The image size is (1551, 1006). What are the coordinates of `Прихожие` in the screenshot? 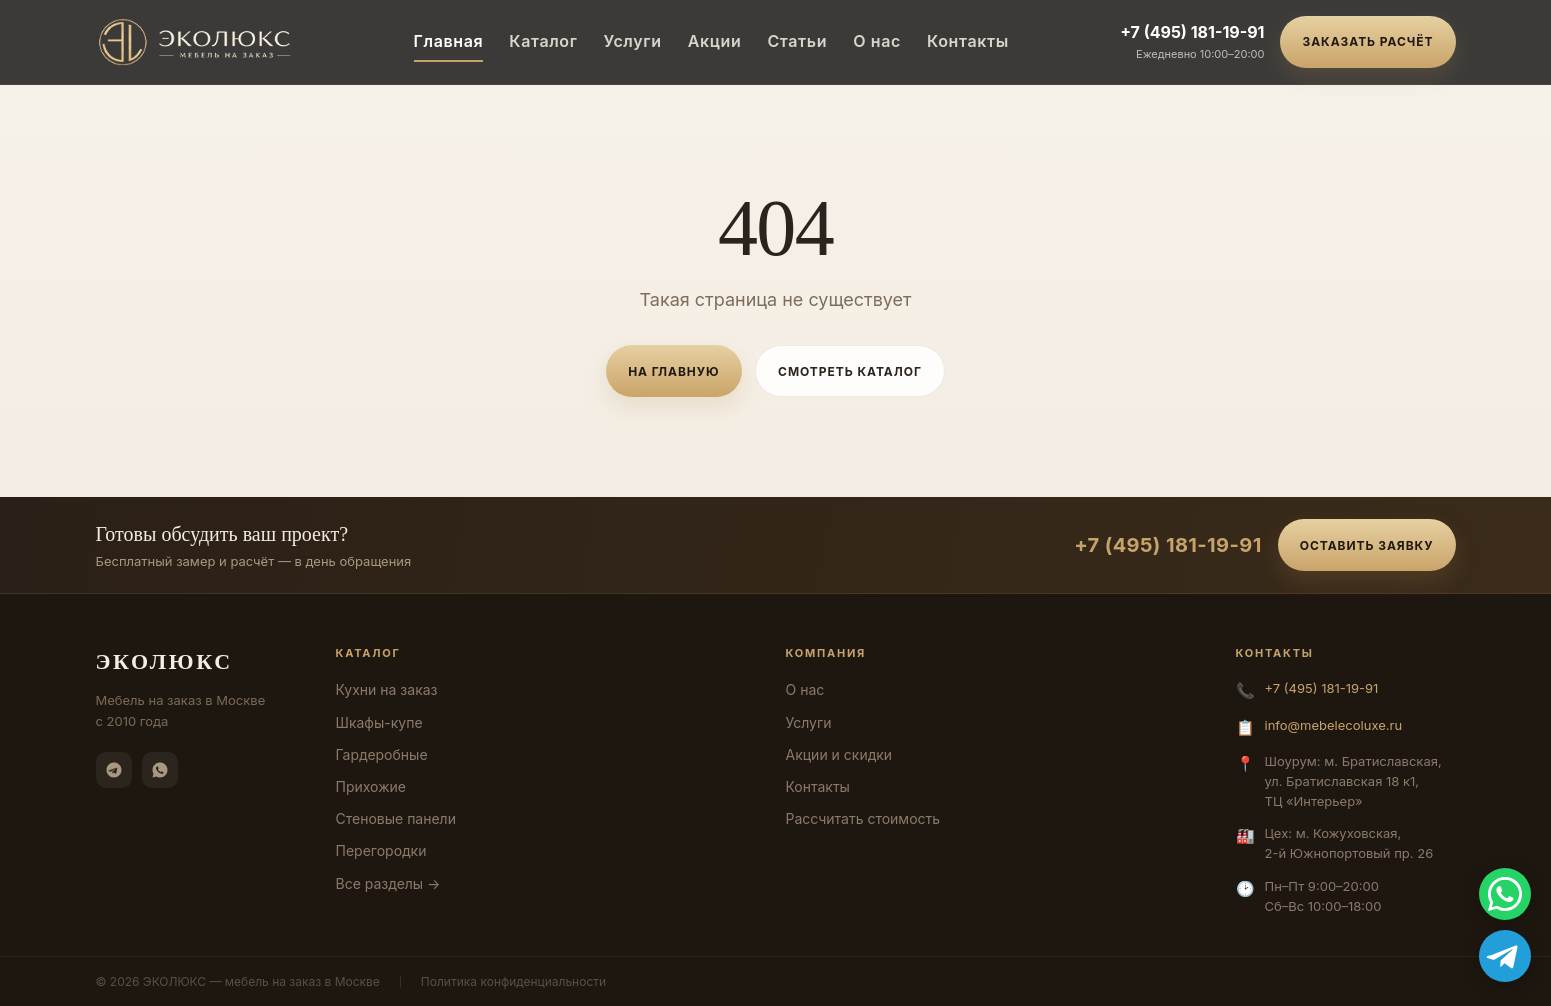 It's located at (371, 786).